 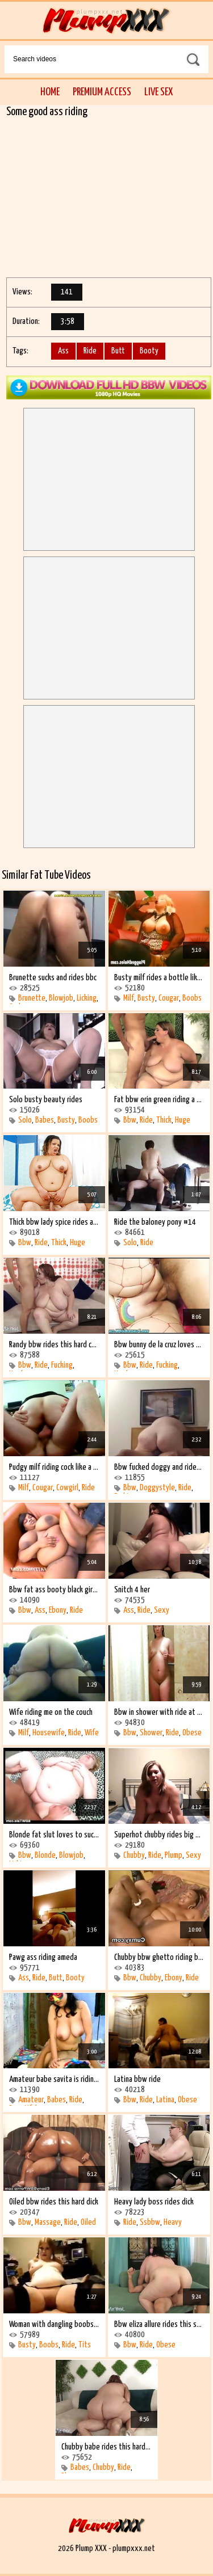 What do you see at coordinates (63, 351) in the screenshot?
I see `Ass` at bounding box center [63, 351].